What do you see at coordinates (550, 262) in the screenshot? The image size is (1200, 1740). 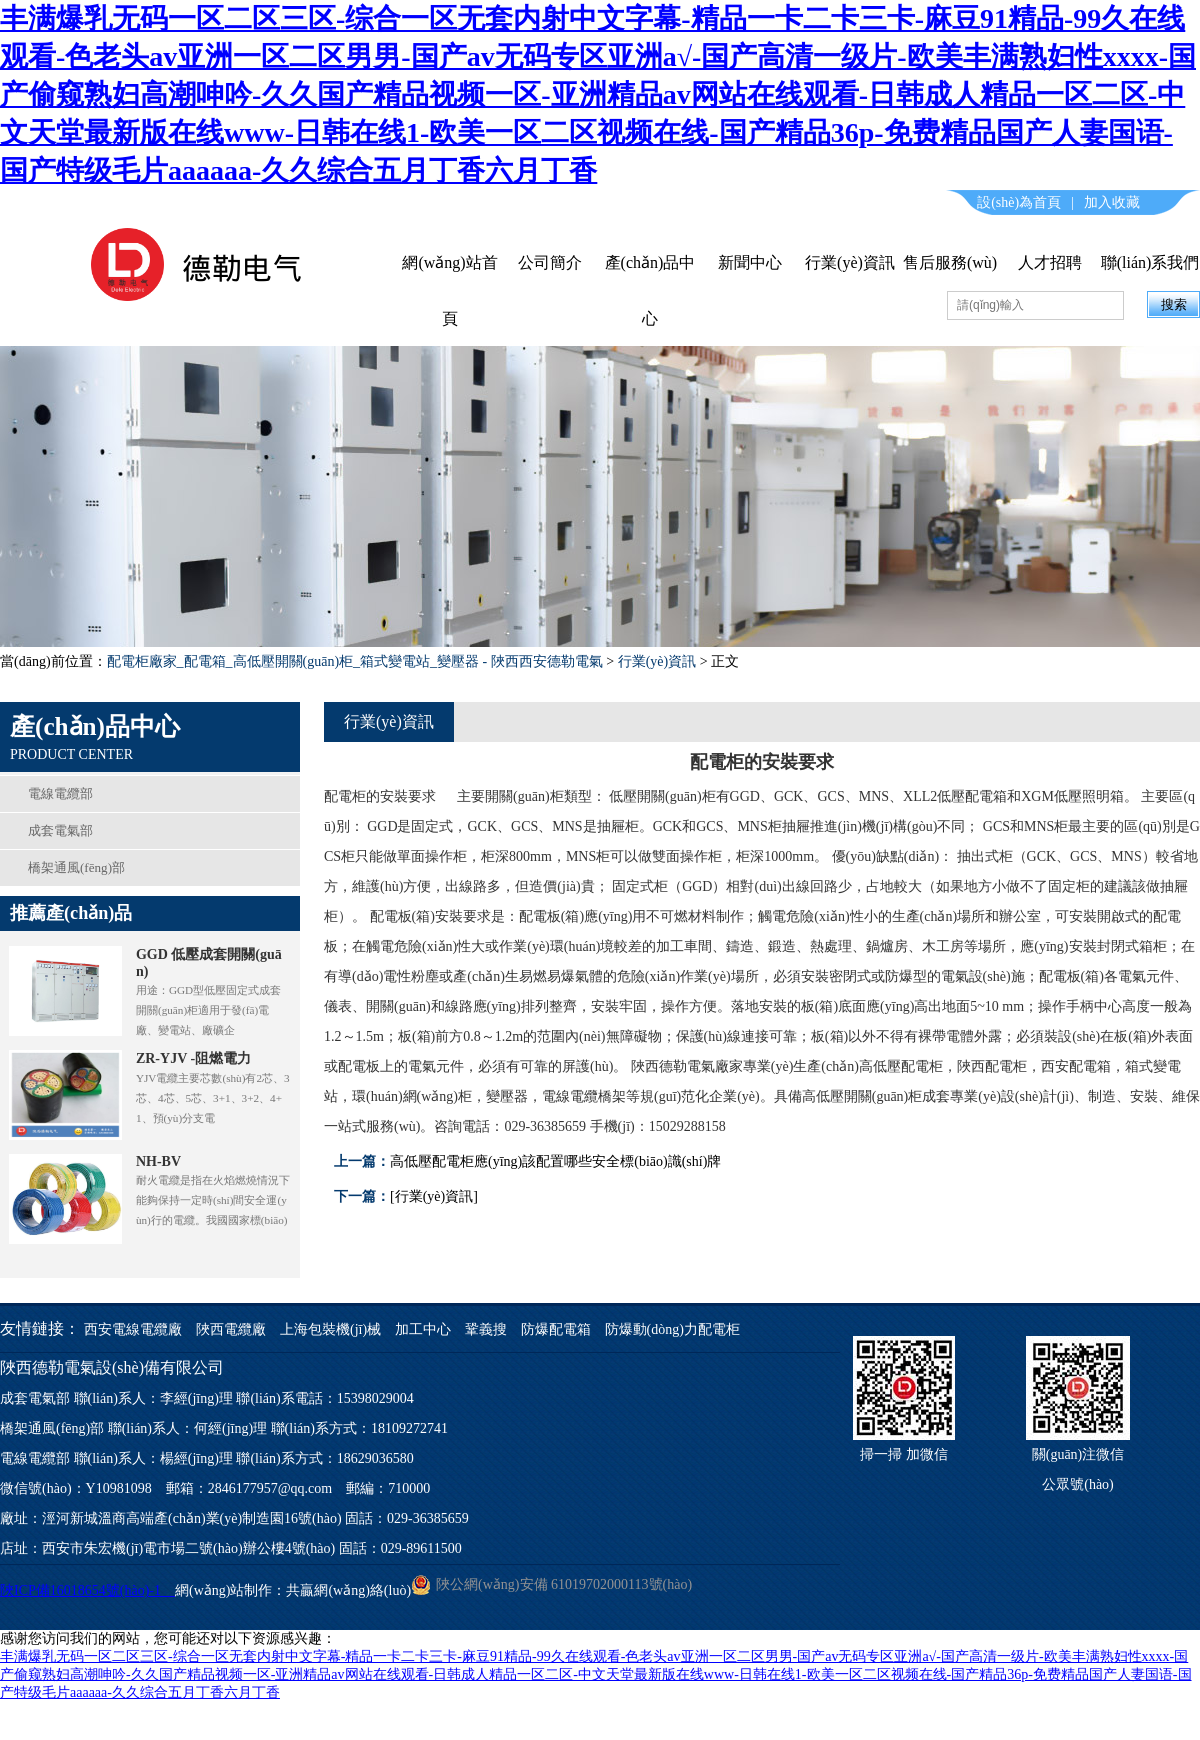 I see `公司簡介` at bounding box center [550, 262].